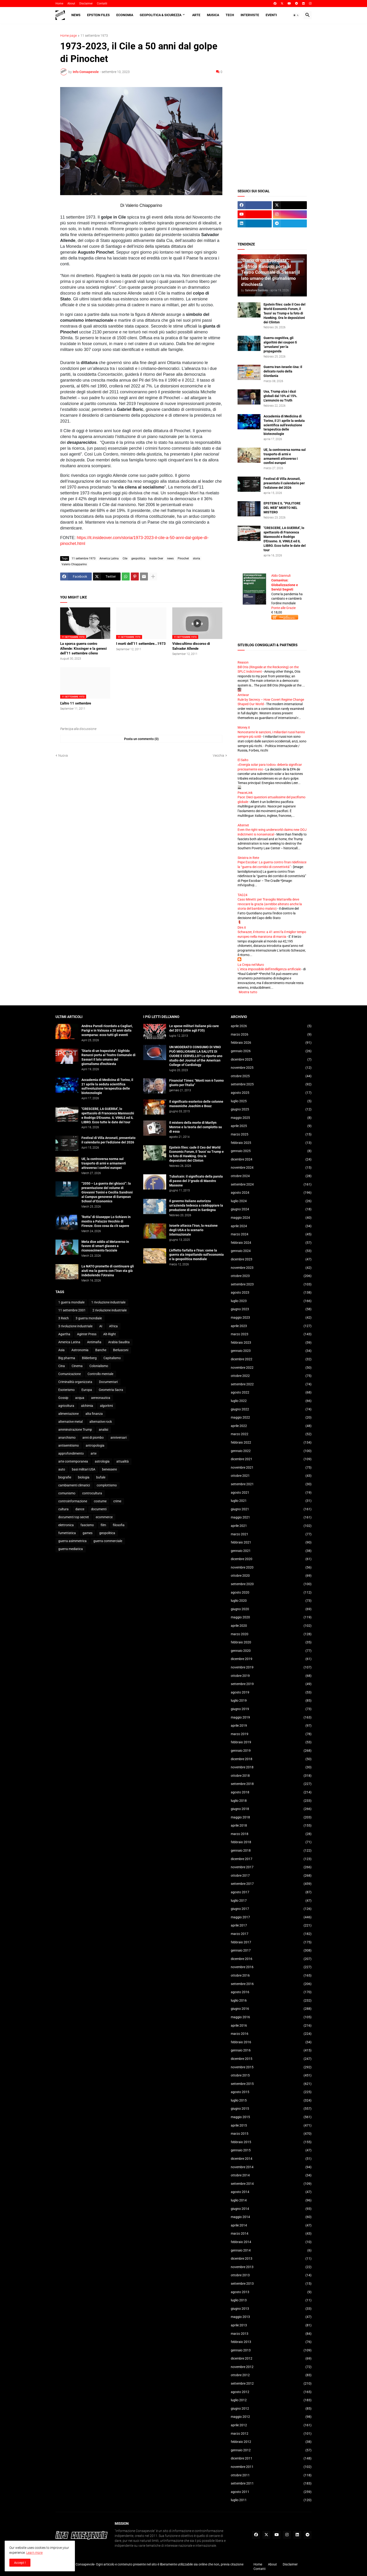  What do you see at coordinates (271, 1775) in the screenshot?
I see `ottobre 2018` at bounding box center [271, 1775].